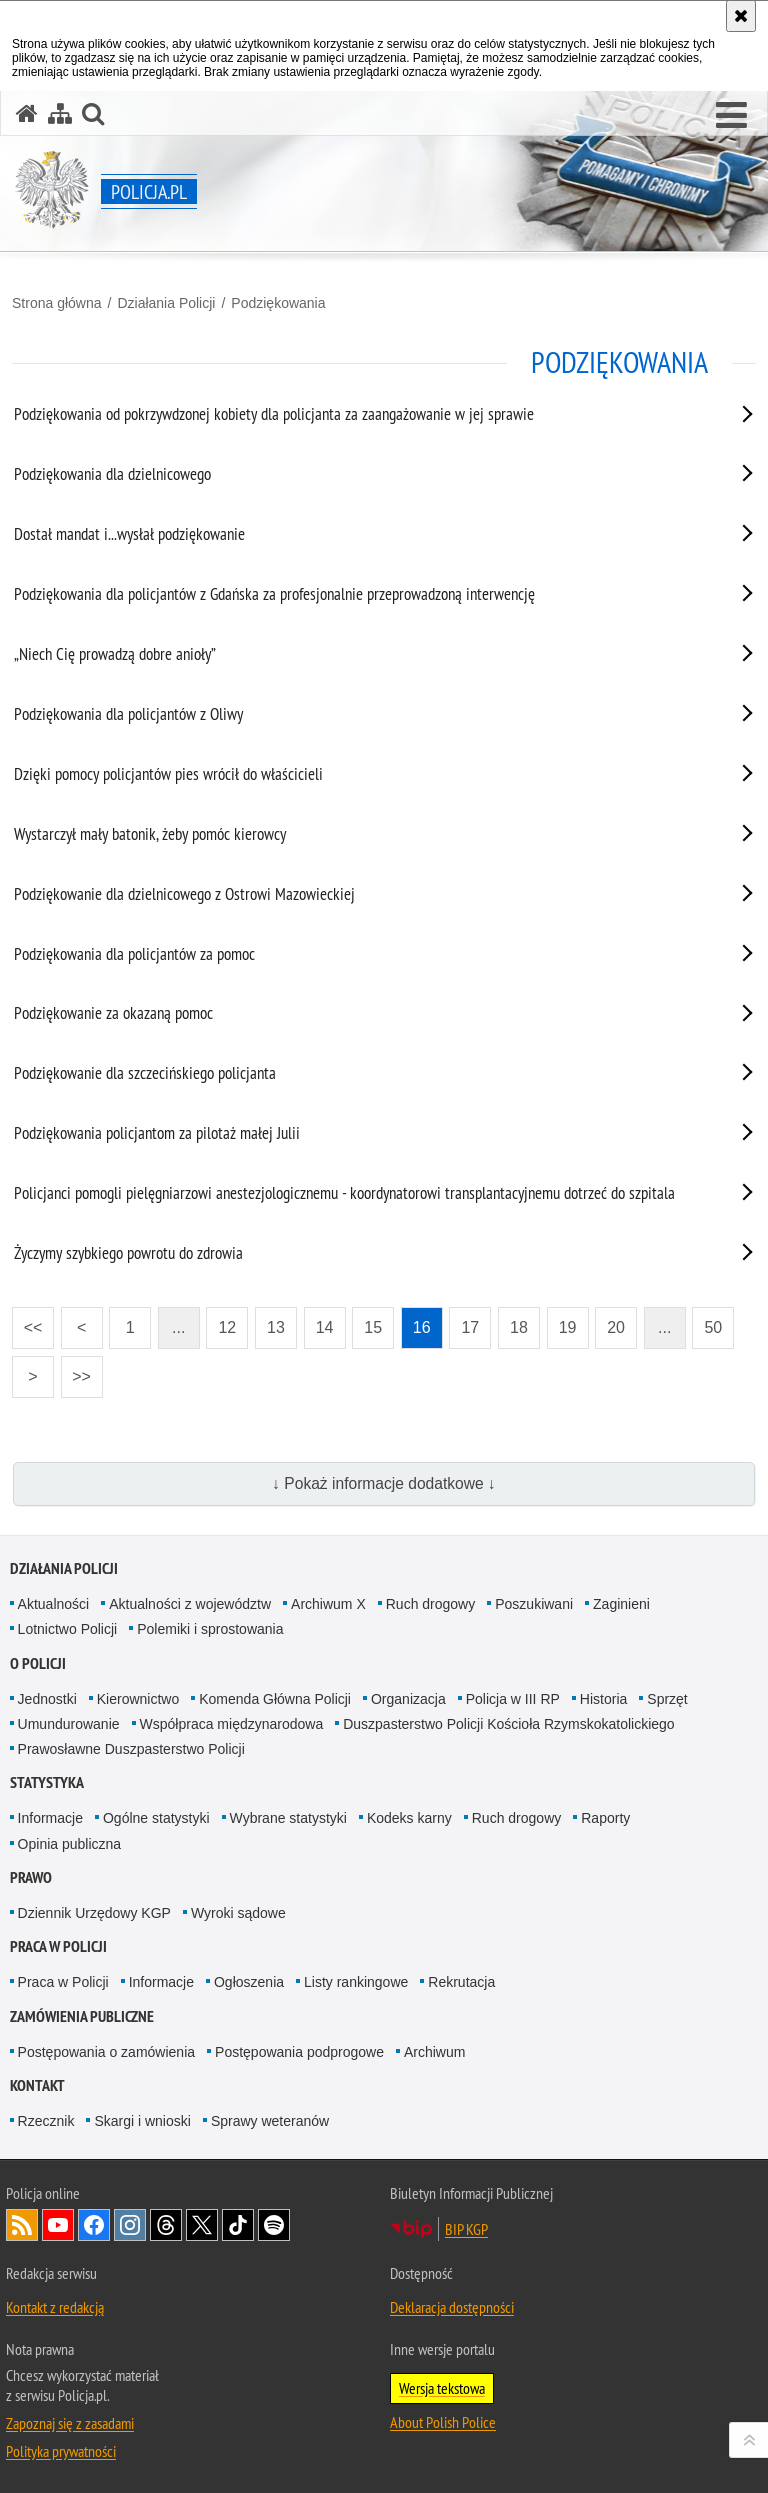 The height and width of the screenshot is (2493, 768). What do you see at coordinates (27, 1321) in the screenshot?
I see `<<` at bounding box center [27, 1321].